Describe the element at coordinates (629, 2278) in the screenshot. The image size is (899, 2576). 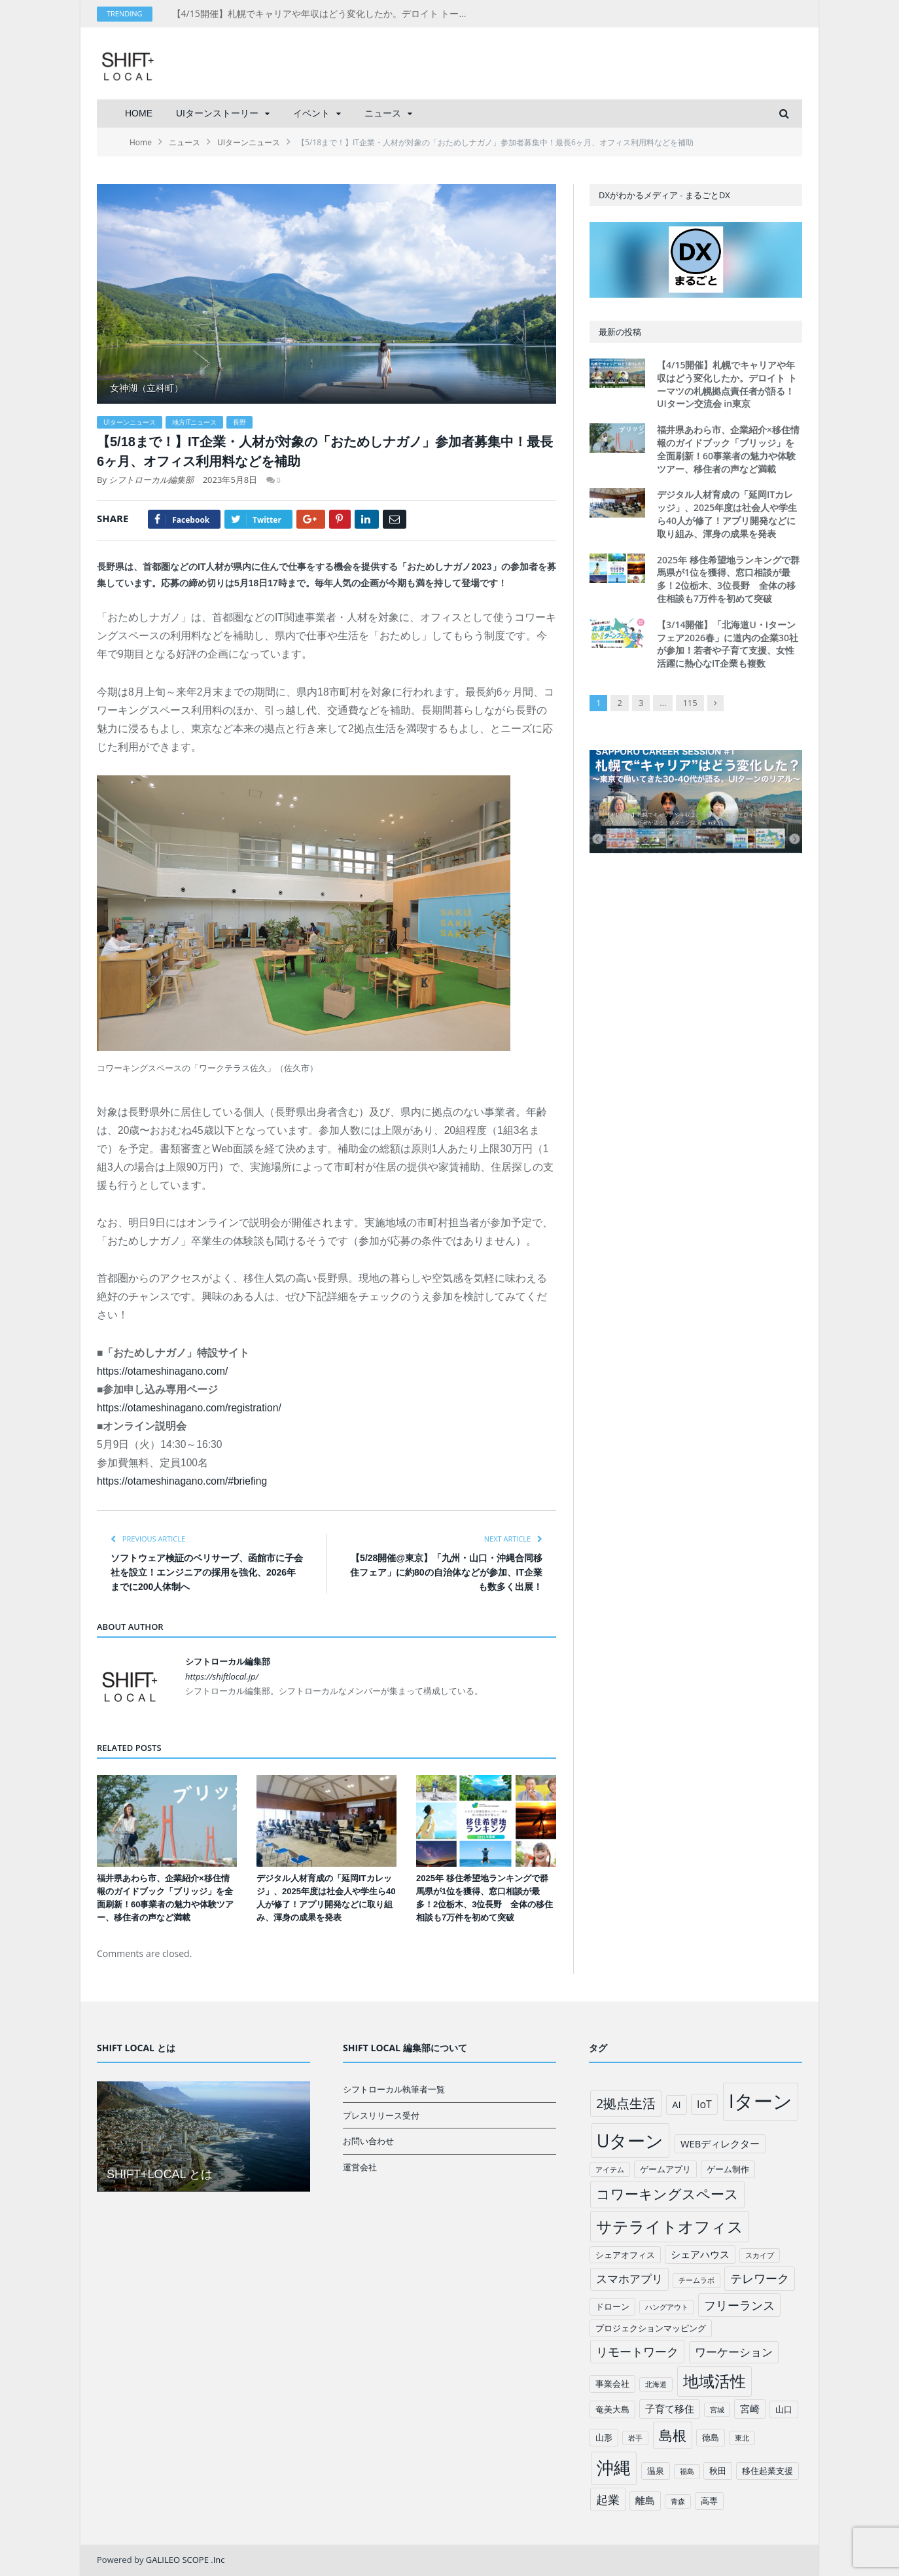
I see `スマホアプリ [スマホアプリ (5個の項目)]` at that location.